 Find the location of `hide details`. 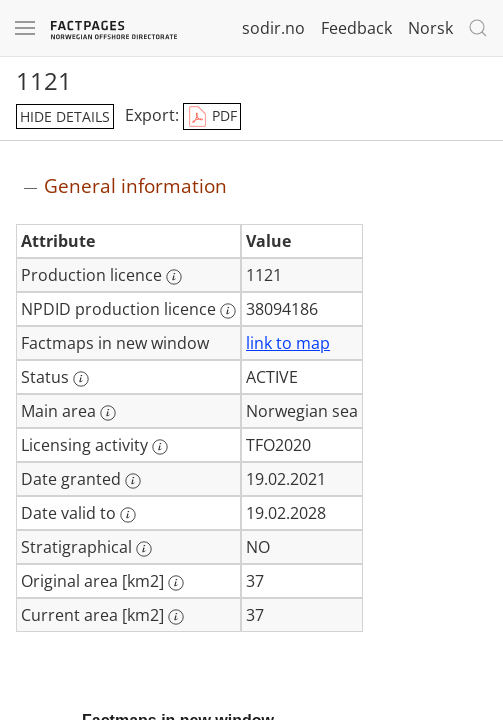

hide details is located at coordinates (65, 116).